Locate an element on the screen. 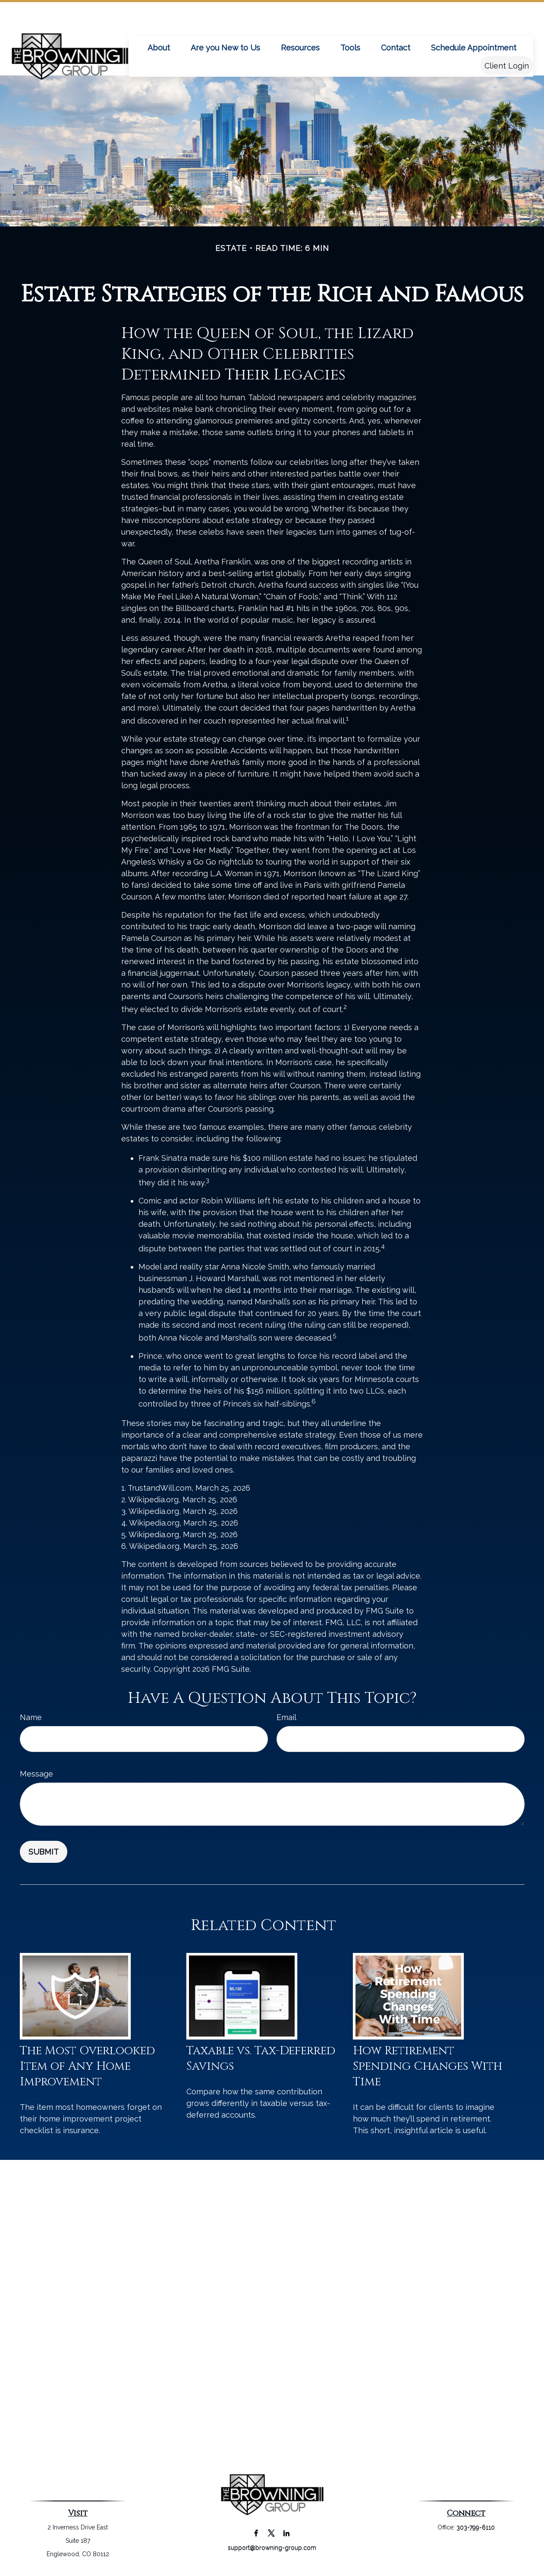 This screenshot has width=544, height=2576. Name is located at coordinates (31, 1717).